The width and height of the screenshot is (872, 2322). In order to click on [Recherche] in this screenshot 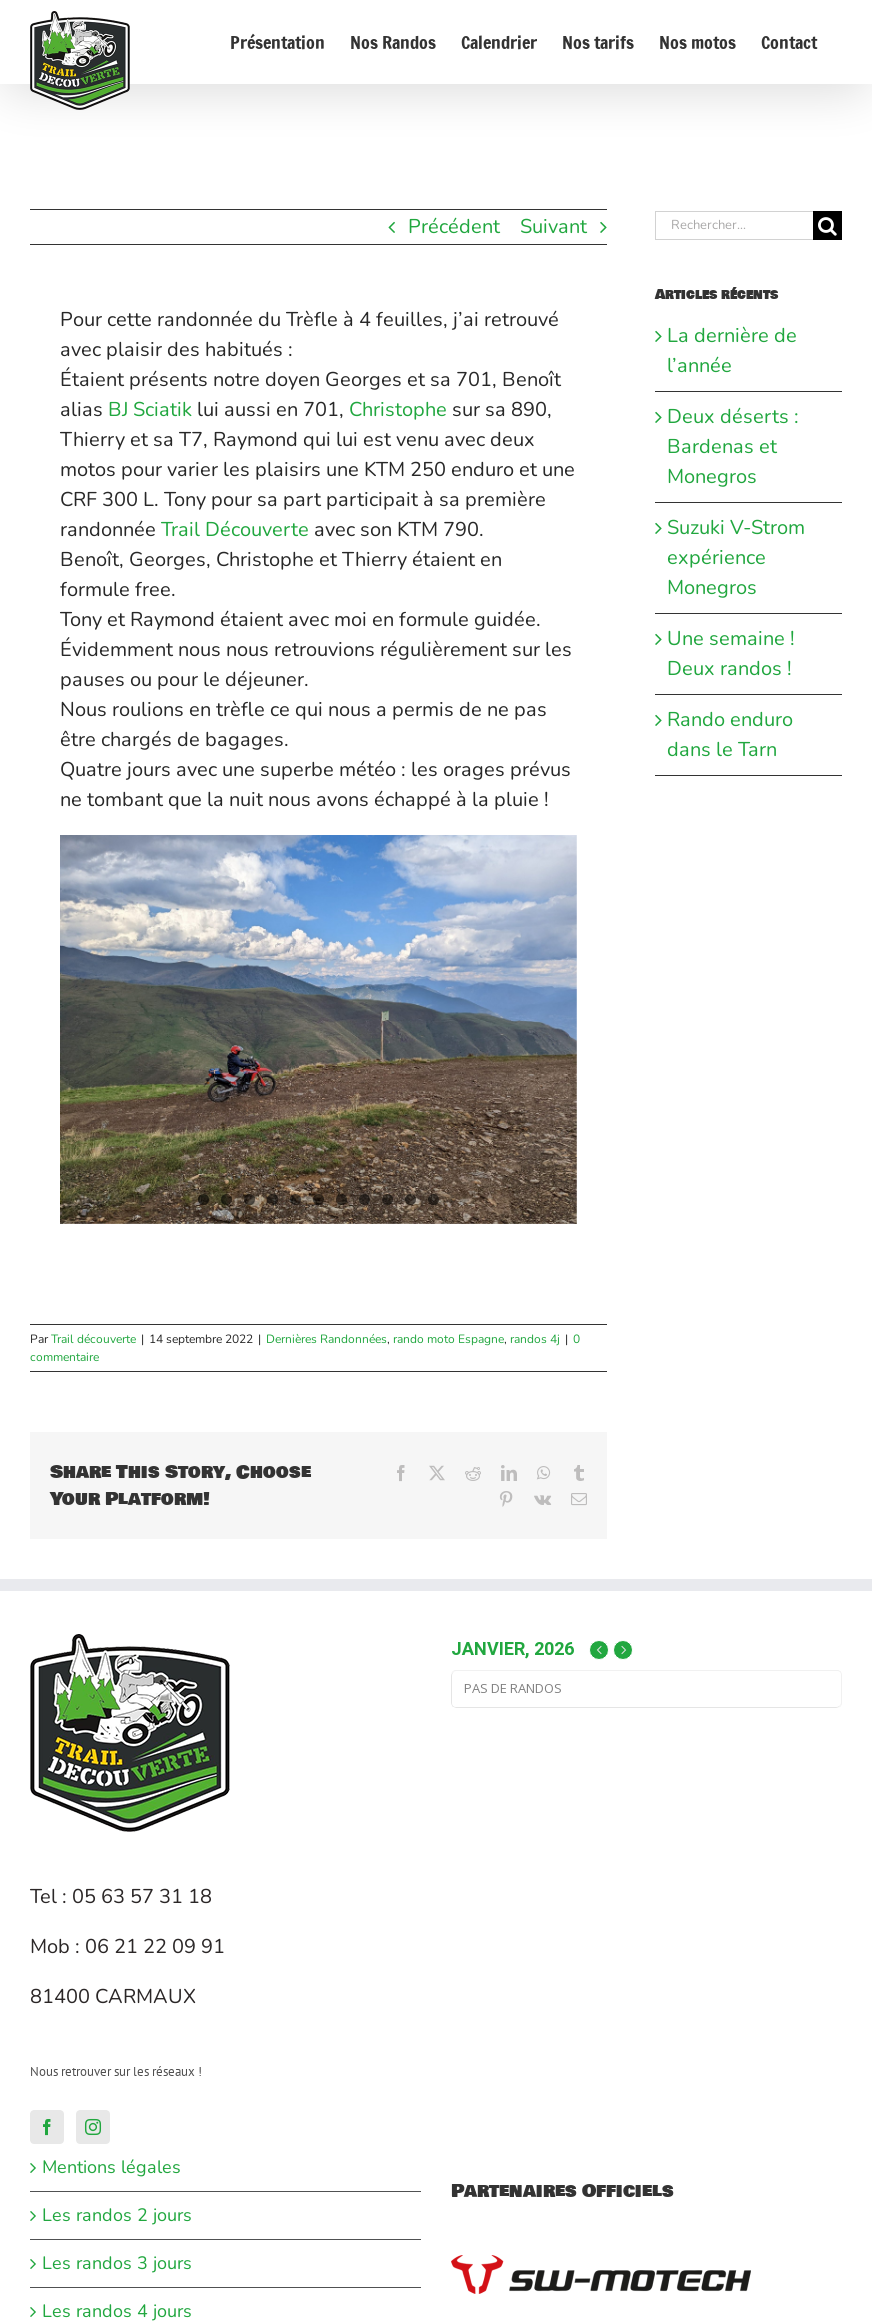, I will do `click(827, 225)`.